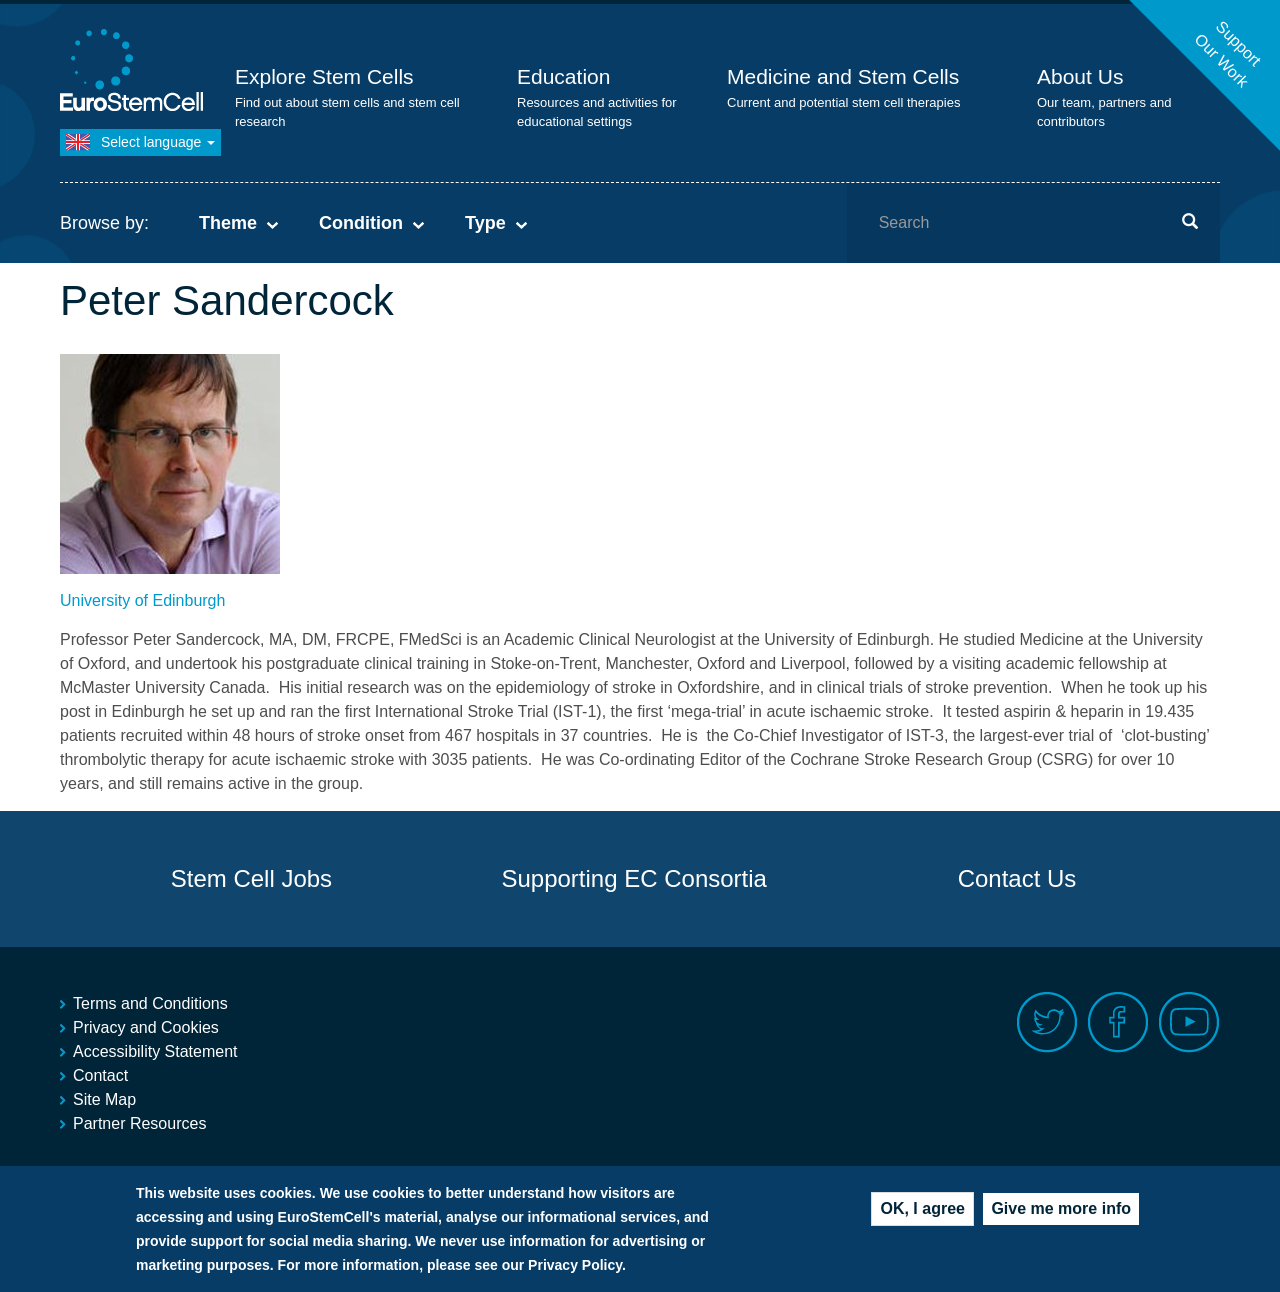 This screenshot has width=1280, height=1292. Describe the element at coordinates (563, 76) in the screenshot. I see `Education` at that location.